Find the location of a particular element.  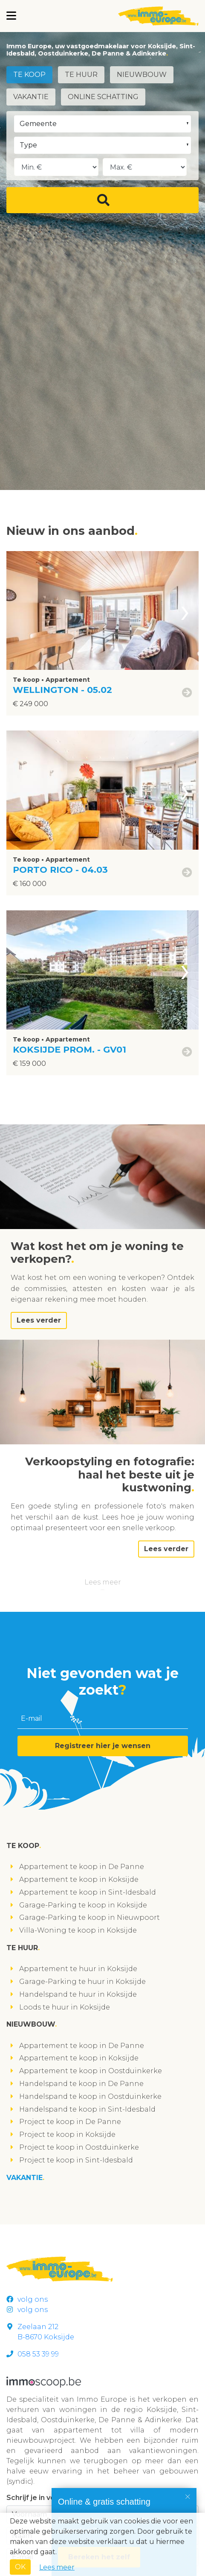

Appartement te koop in Koksijde is located at coordinates (79, 1879).